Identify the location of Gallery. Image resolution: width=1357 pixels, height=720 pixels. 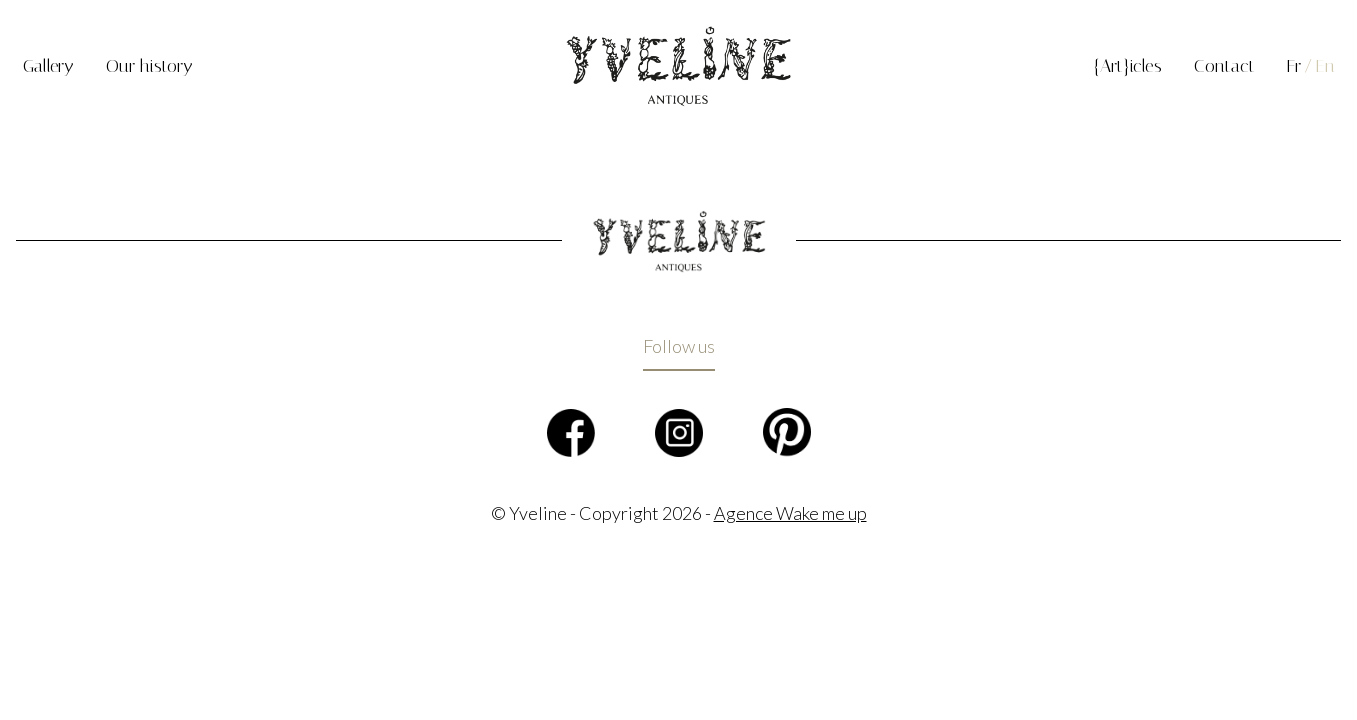
(48, 66).